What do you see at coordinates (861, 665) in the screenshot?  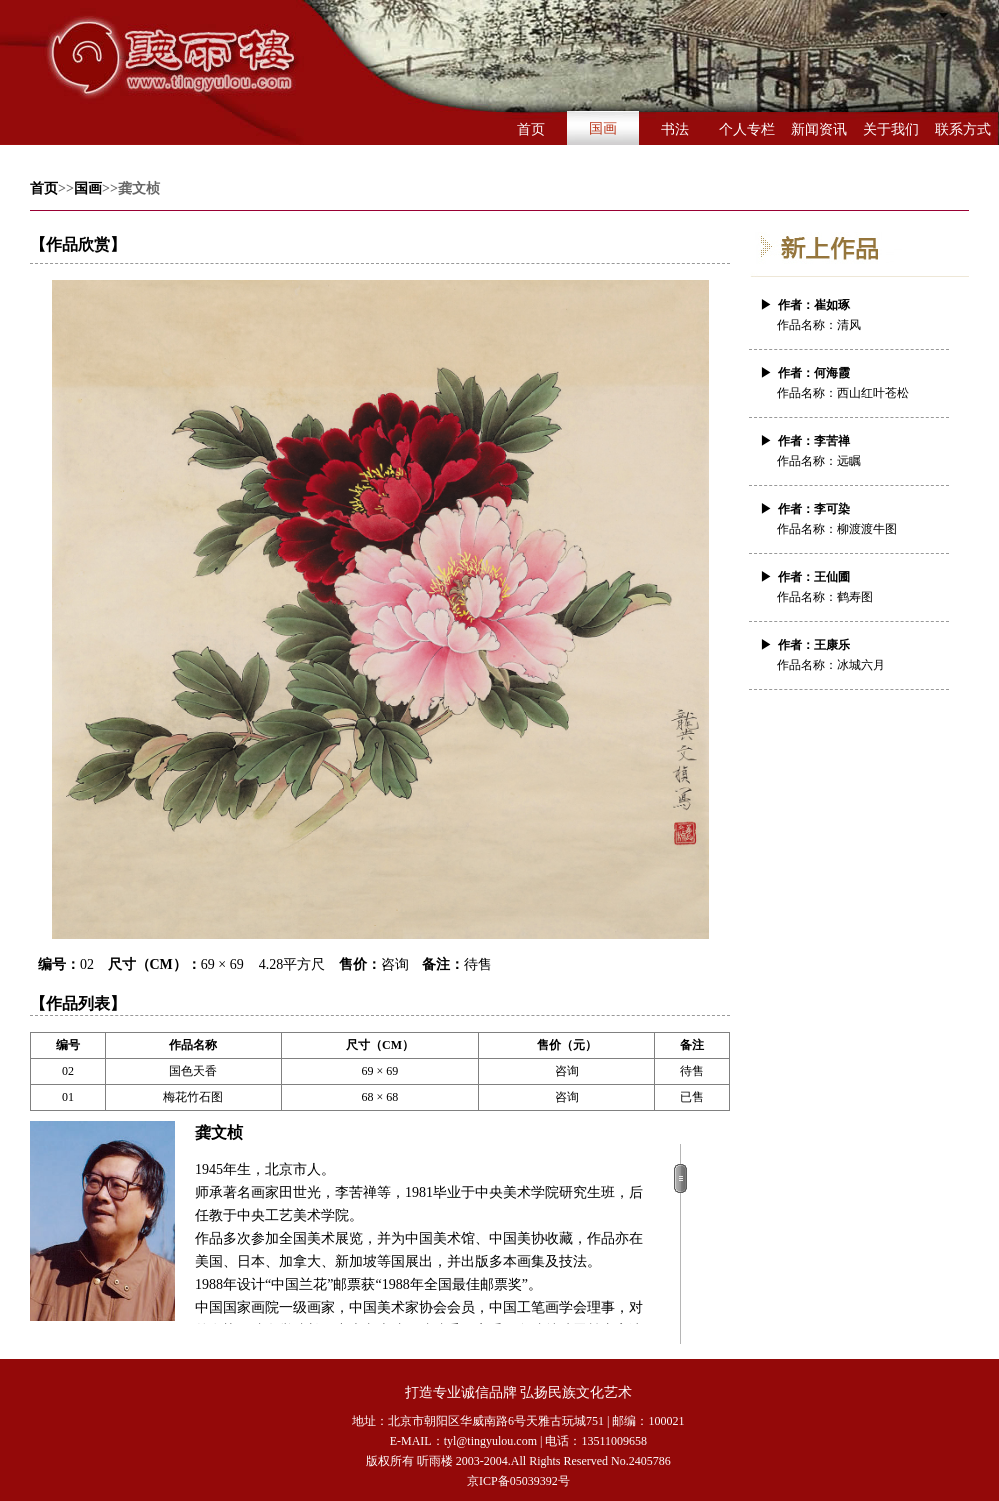 I see `冰城六月` at bounding box center [861, 665].